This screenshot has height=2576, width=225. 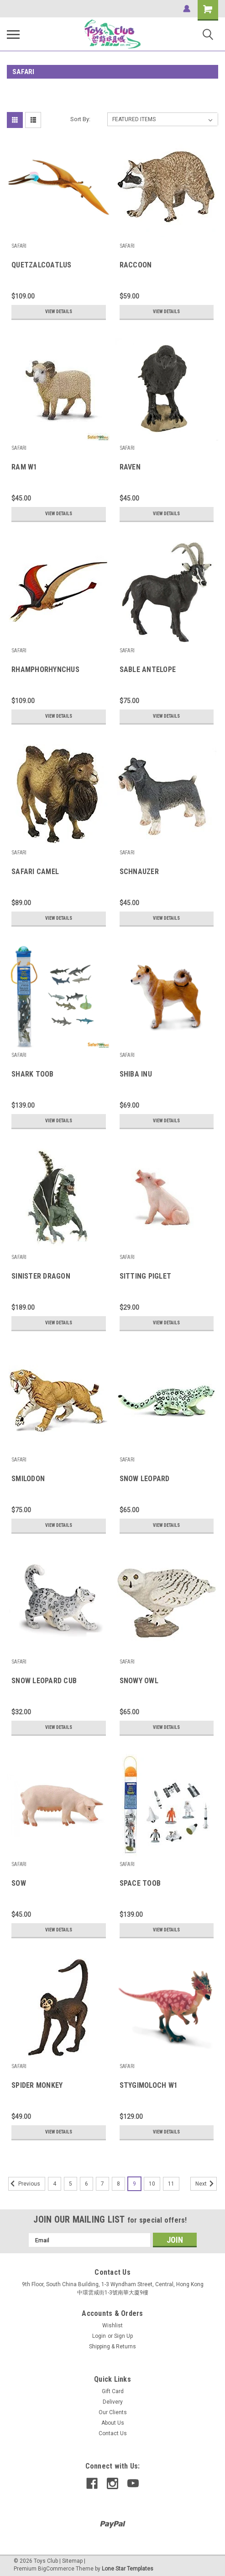 I want to click on Sitemap, so click(x=72, y=2561).